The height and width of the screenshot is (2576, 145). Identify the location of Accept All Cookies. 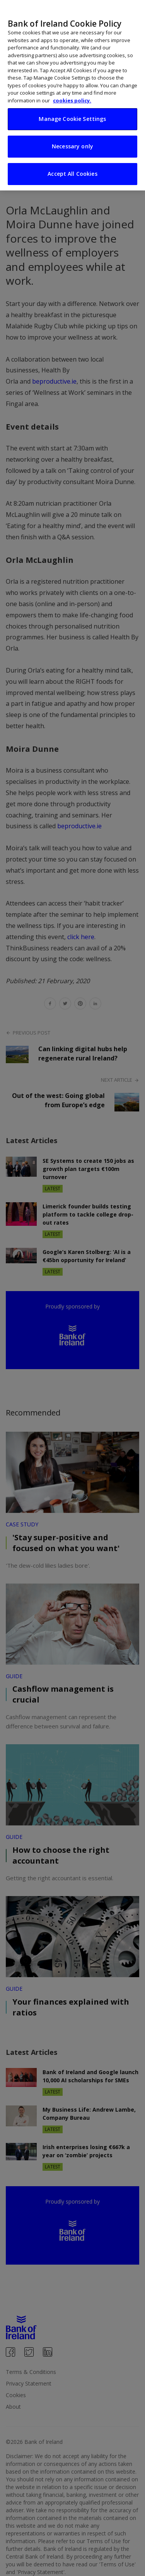
(72, 173).